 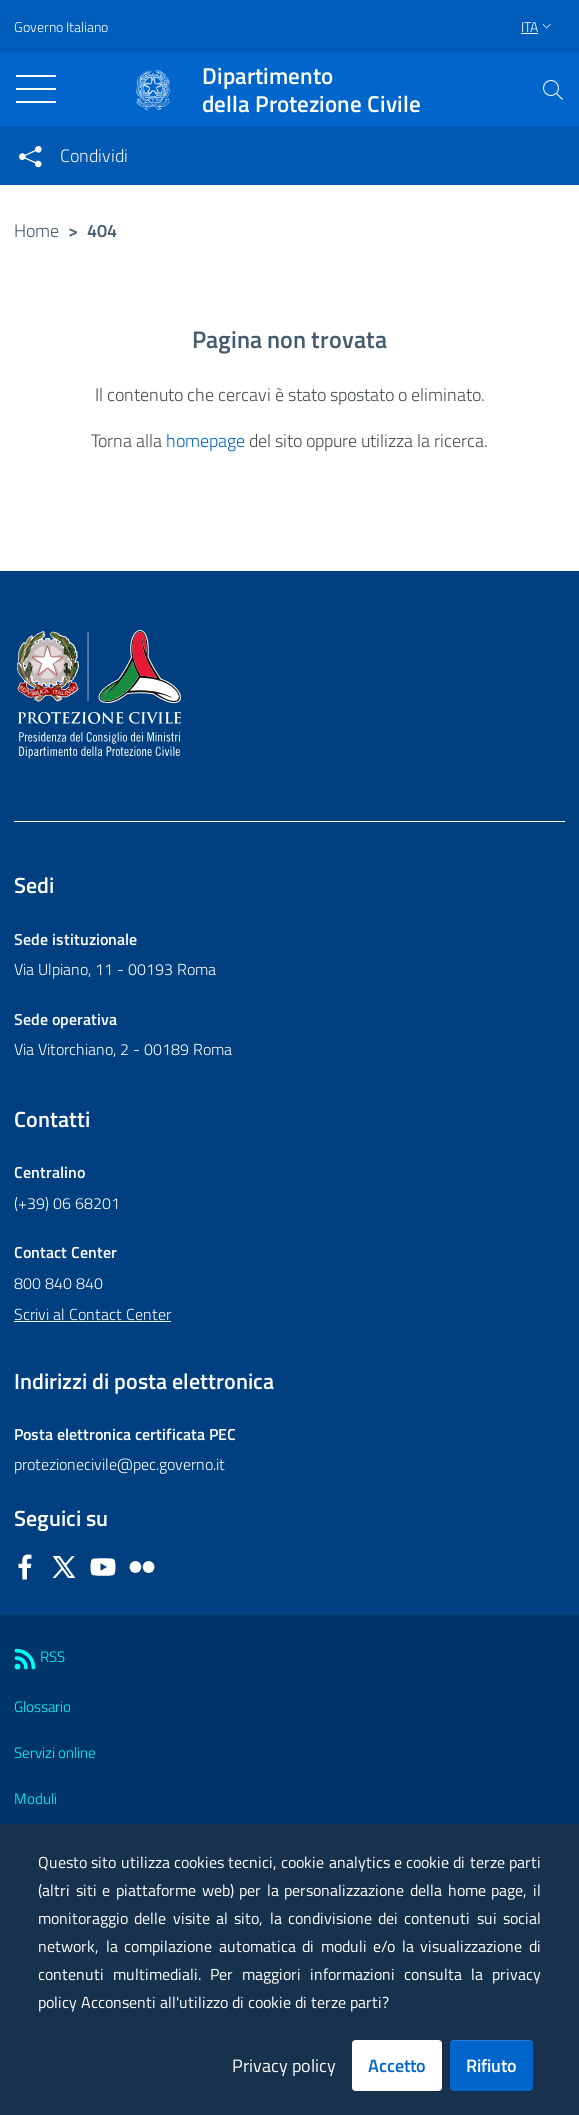 What do you see at coordinates (36, 230) in the screenshot?
I see `Home` at bounding box center [36, 230].